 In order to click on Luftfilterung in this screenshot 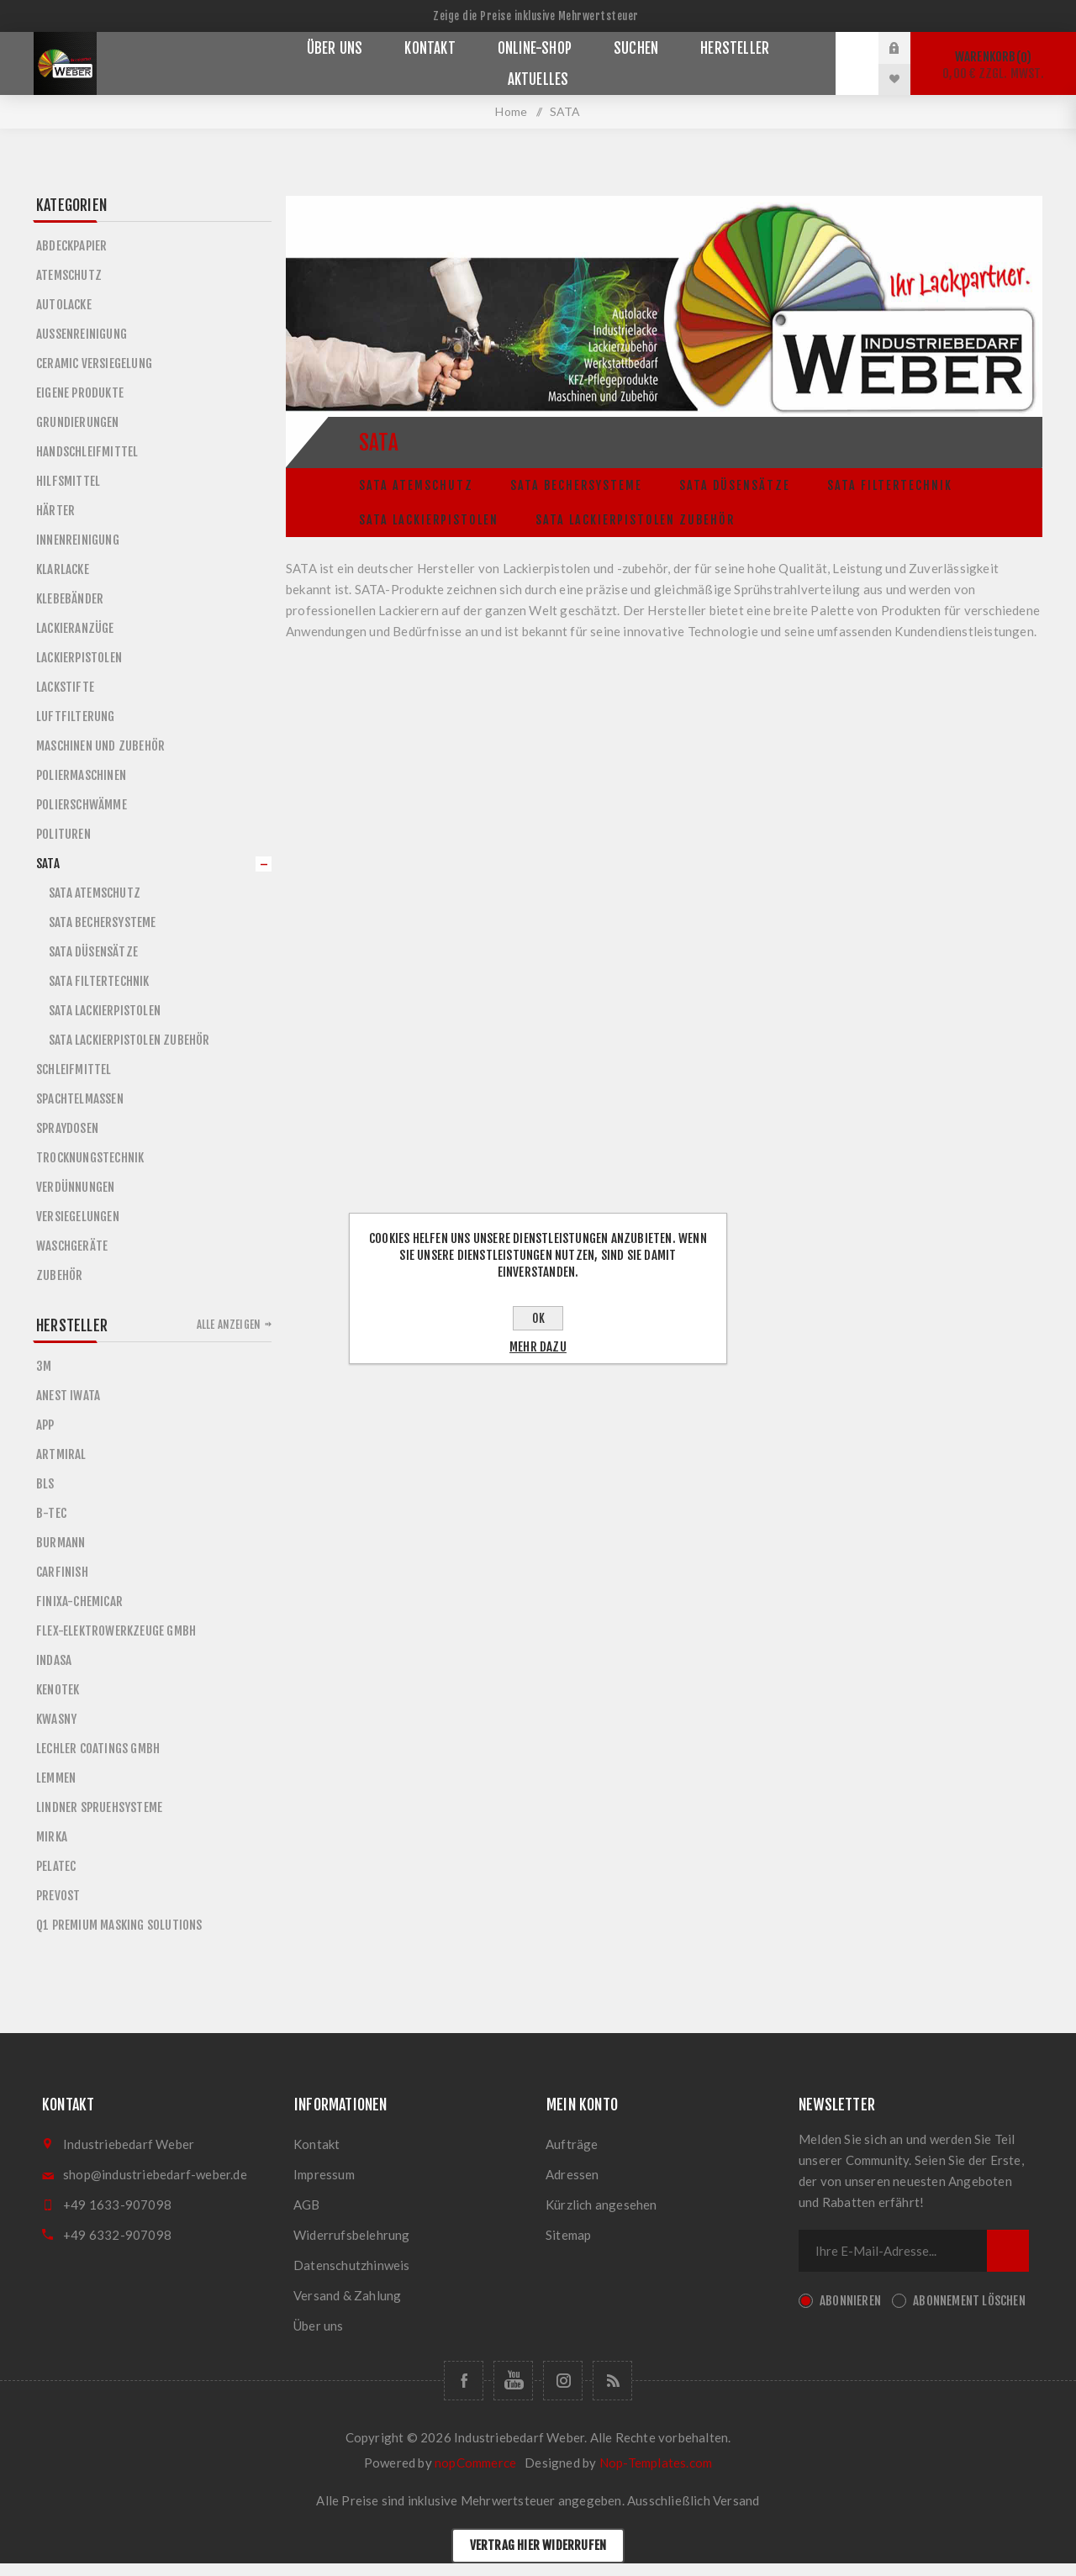, I will do `click(75, 716)`.